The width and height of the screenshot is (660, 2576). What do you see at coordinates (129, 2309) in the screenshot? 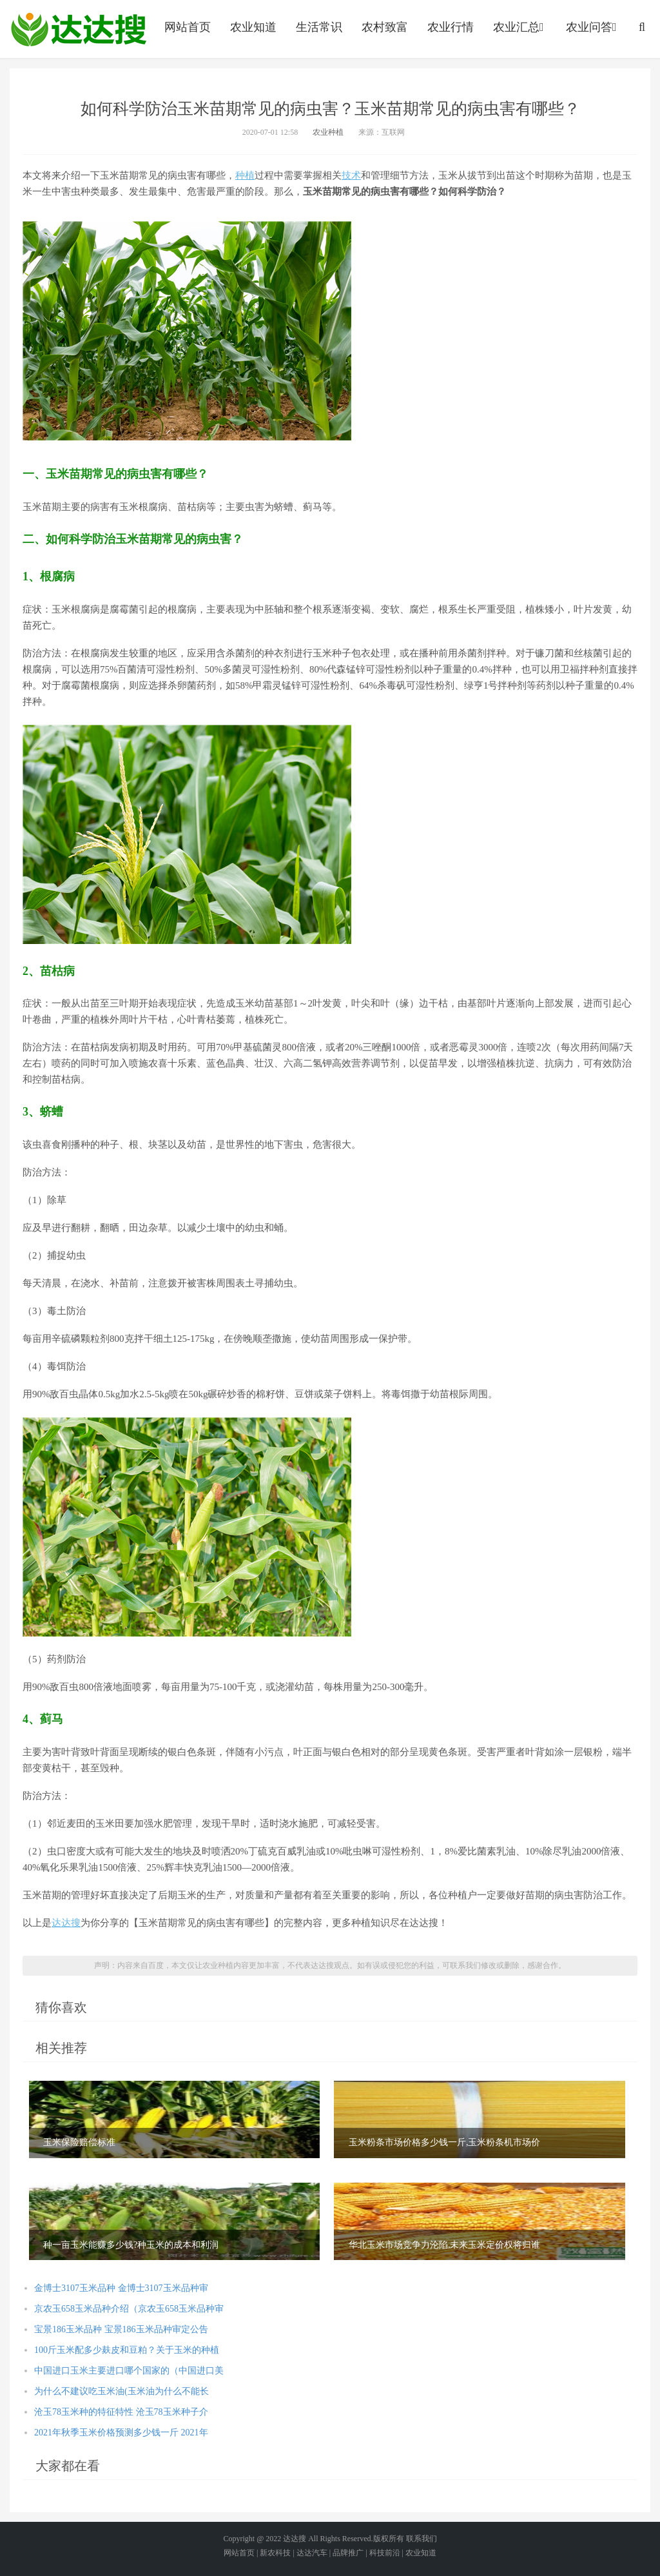
I see `京农玉658玉米品种介绍（京农玉658玉米品种审` at bounding box center [129, 2309].